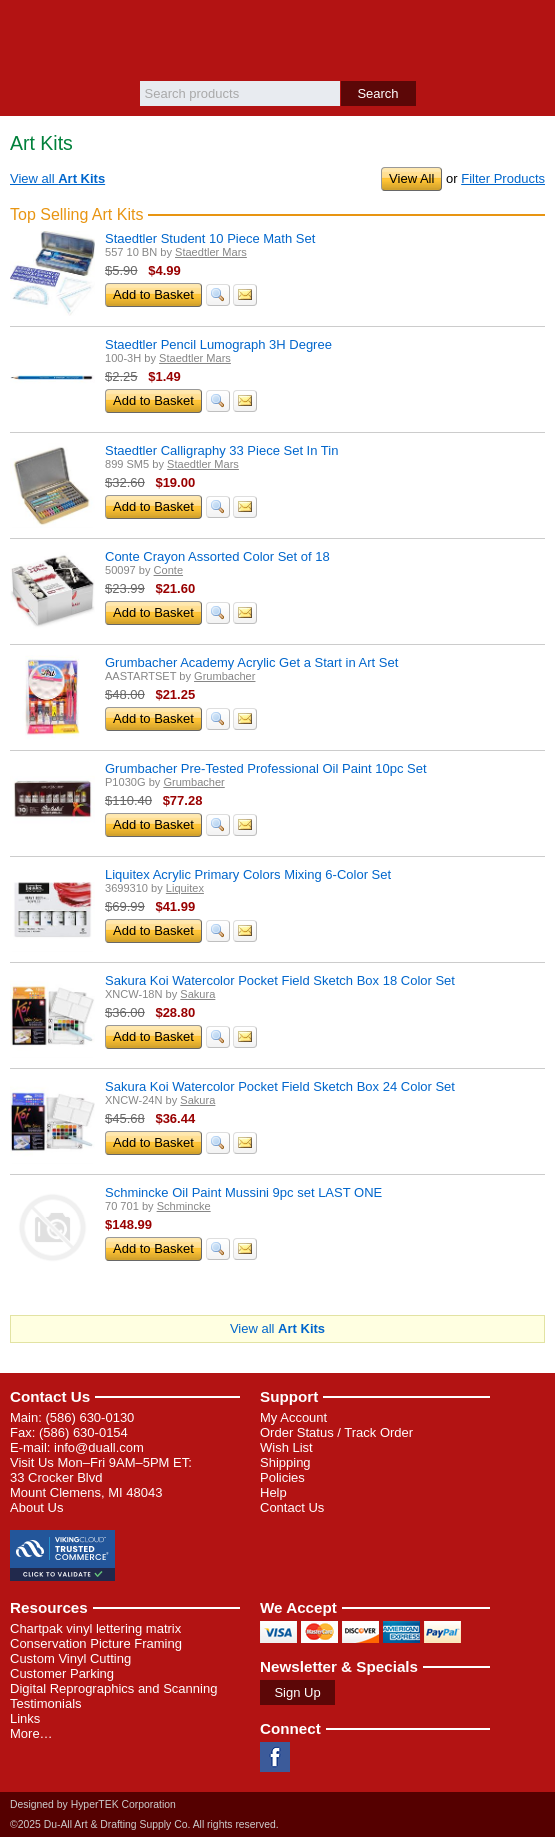  What do you see at coordinates (25, 1718) in the screenshot?
I see `Links` at bounding box center [25, 1718].